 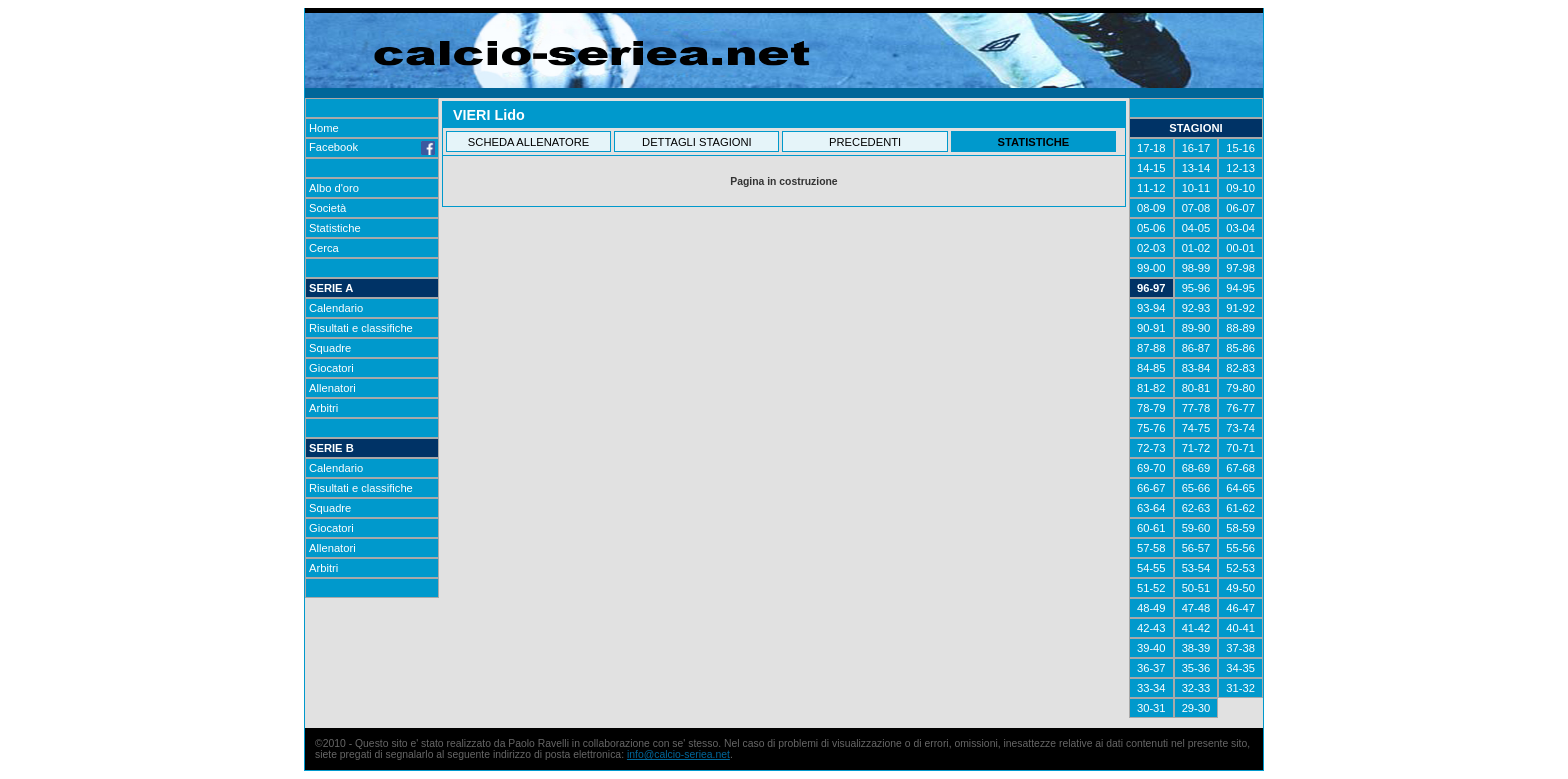 What do you see at coordinates (1196, 508) in the screenshot?
I see `62-63` at bounding box center [1196, 508].